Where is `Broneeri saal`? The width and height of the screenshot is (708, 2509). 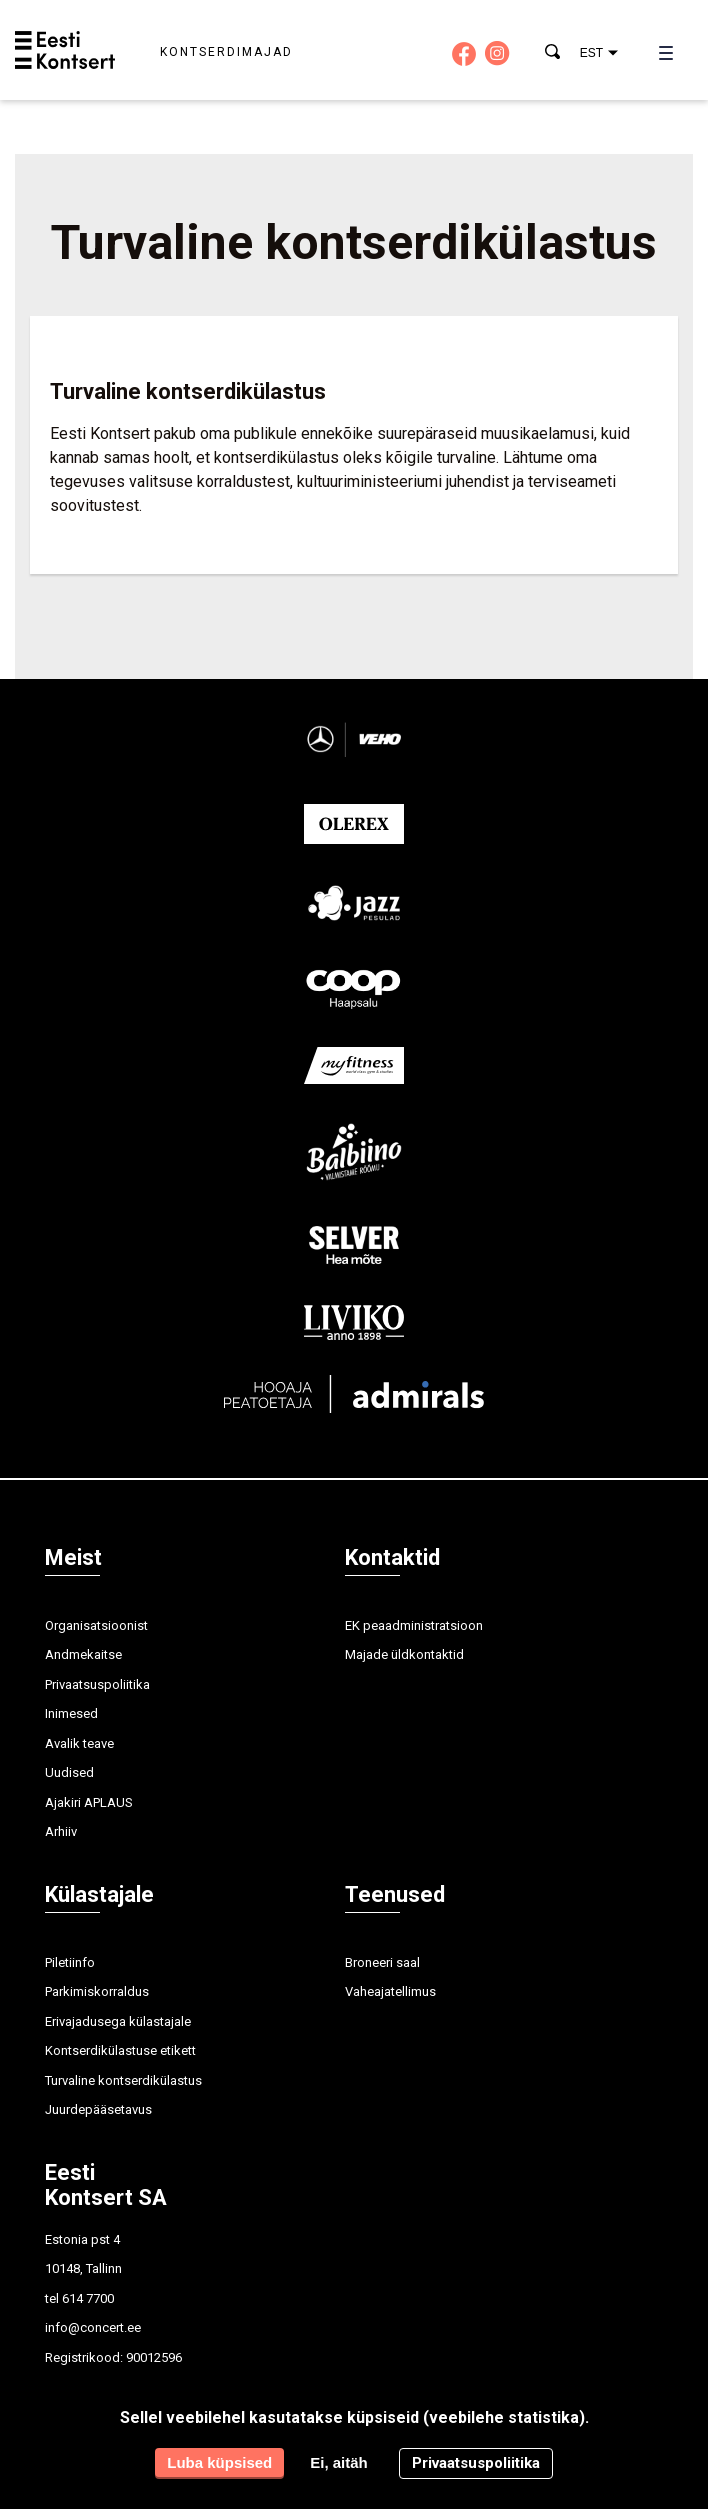 Broneeri saal is located at coordinates (382, 1962).